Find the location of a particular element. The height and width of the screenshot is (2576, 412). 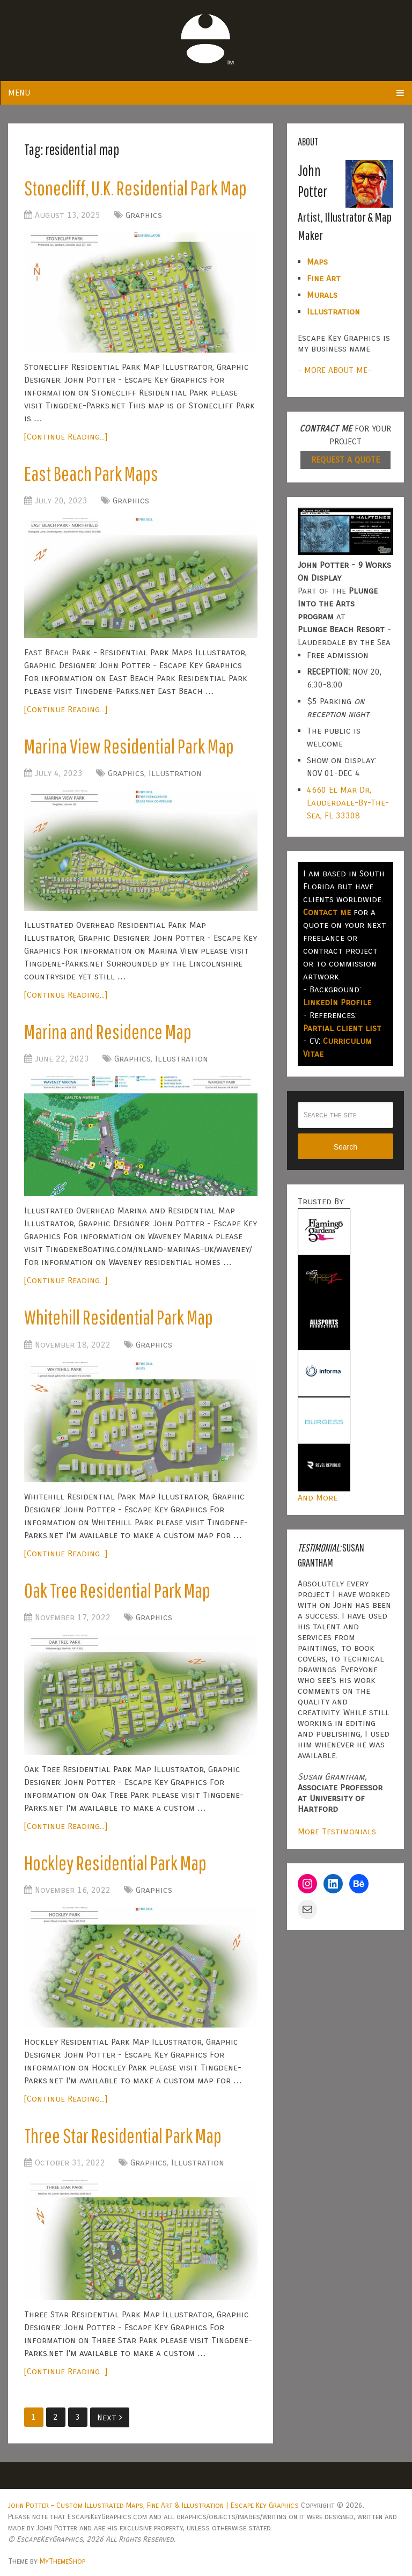

Search is located at coordinates (345, 1147).